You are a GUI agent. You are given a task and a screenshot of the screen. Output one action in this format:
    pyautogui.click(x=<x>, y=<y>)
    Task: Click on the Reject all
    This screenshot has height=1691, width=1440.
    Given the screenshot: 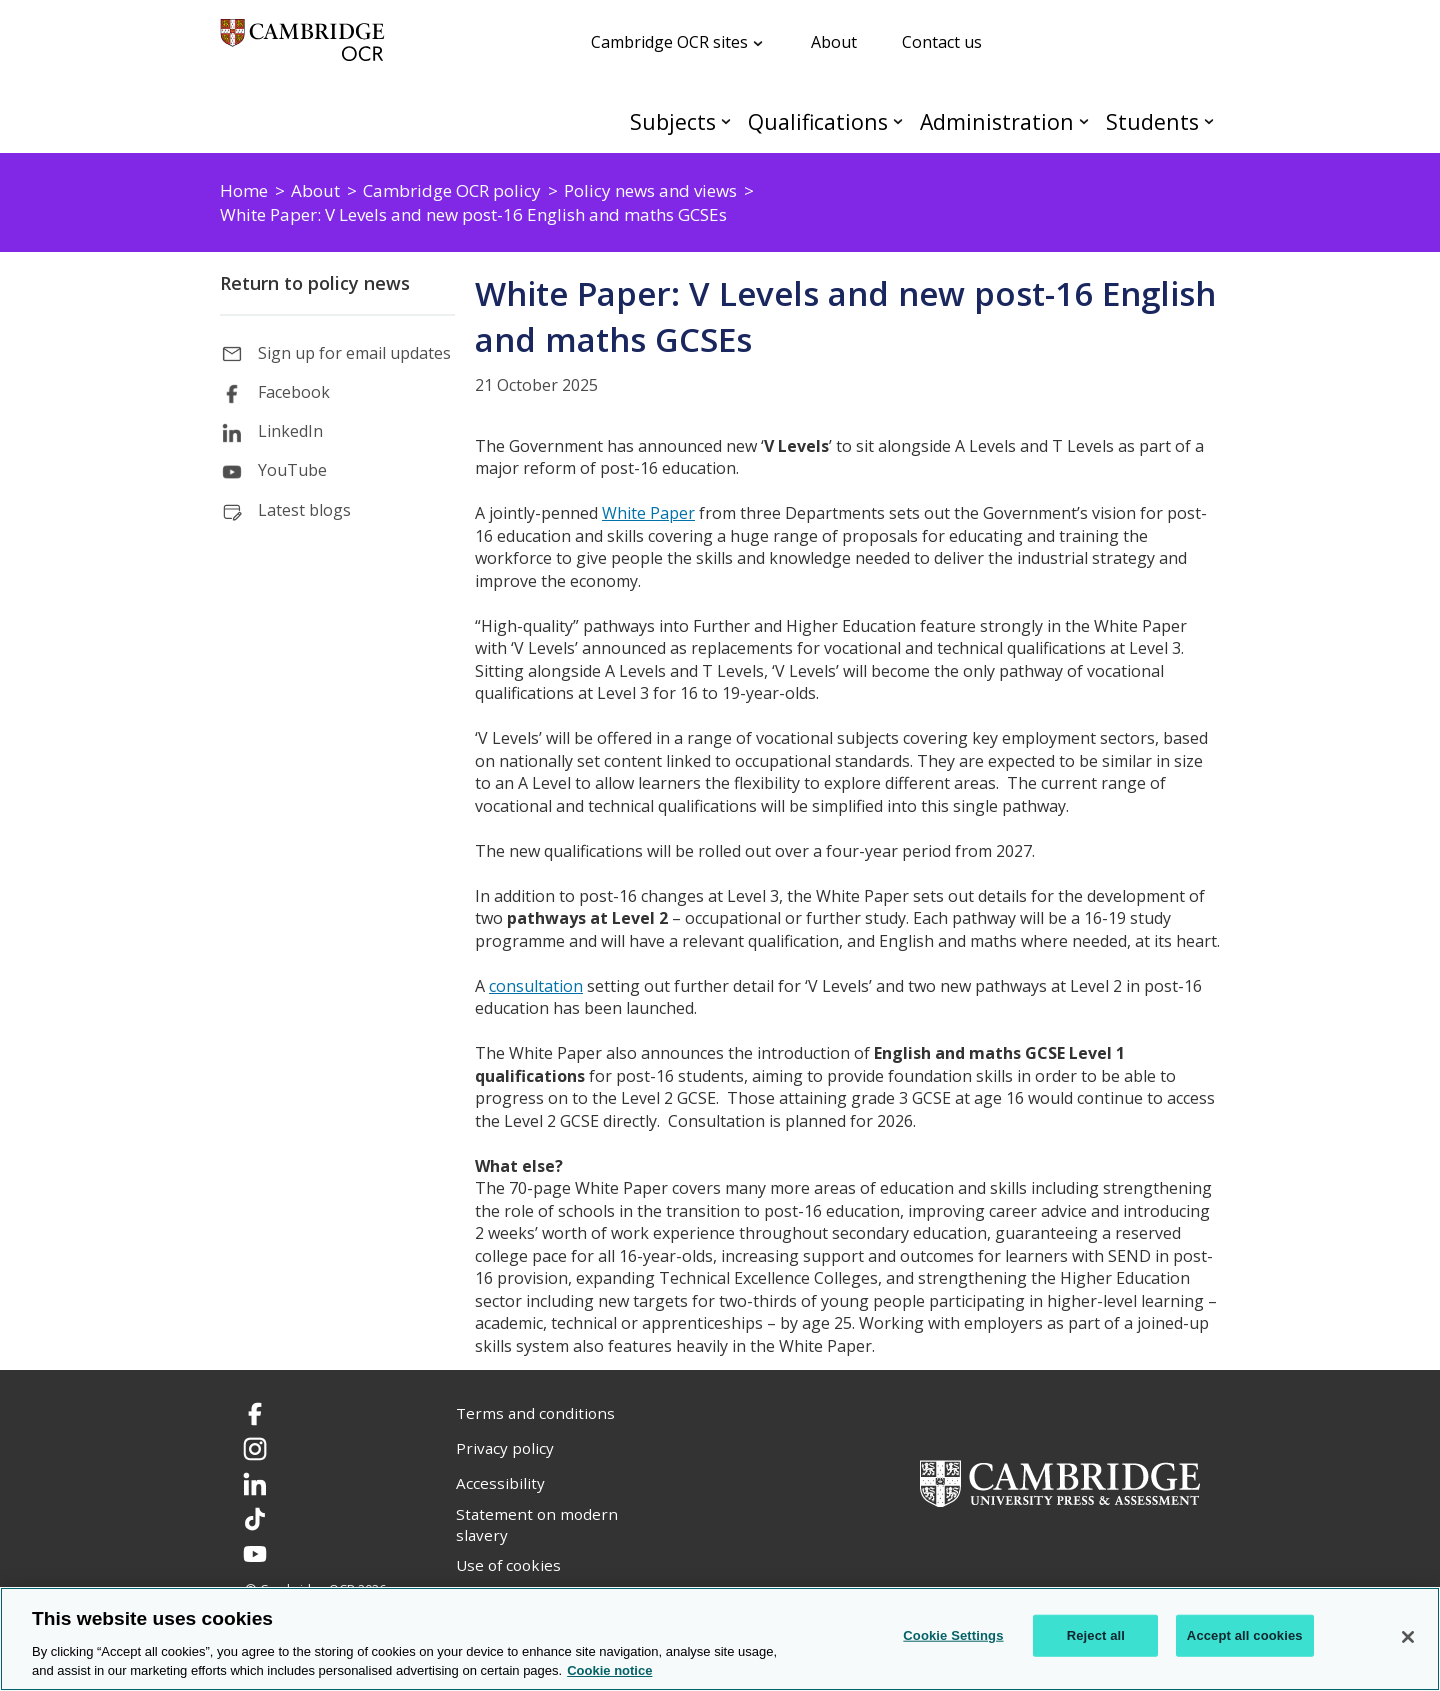 What is the action you would take?
    pyautogui.click(x=1096, y=1635)
    